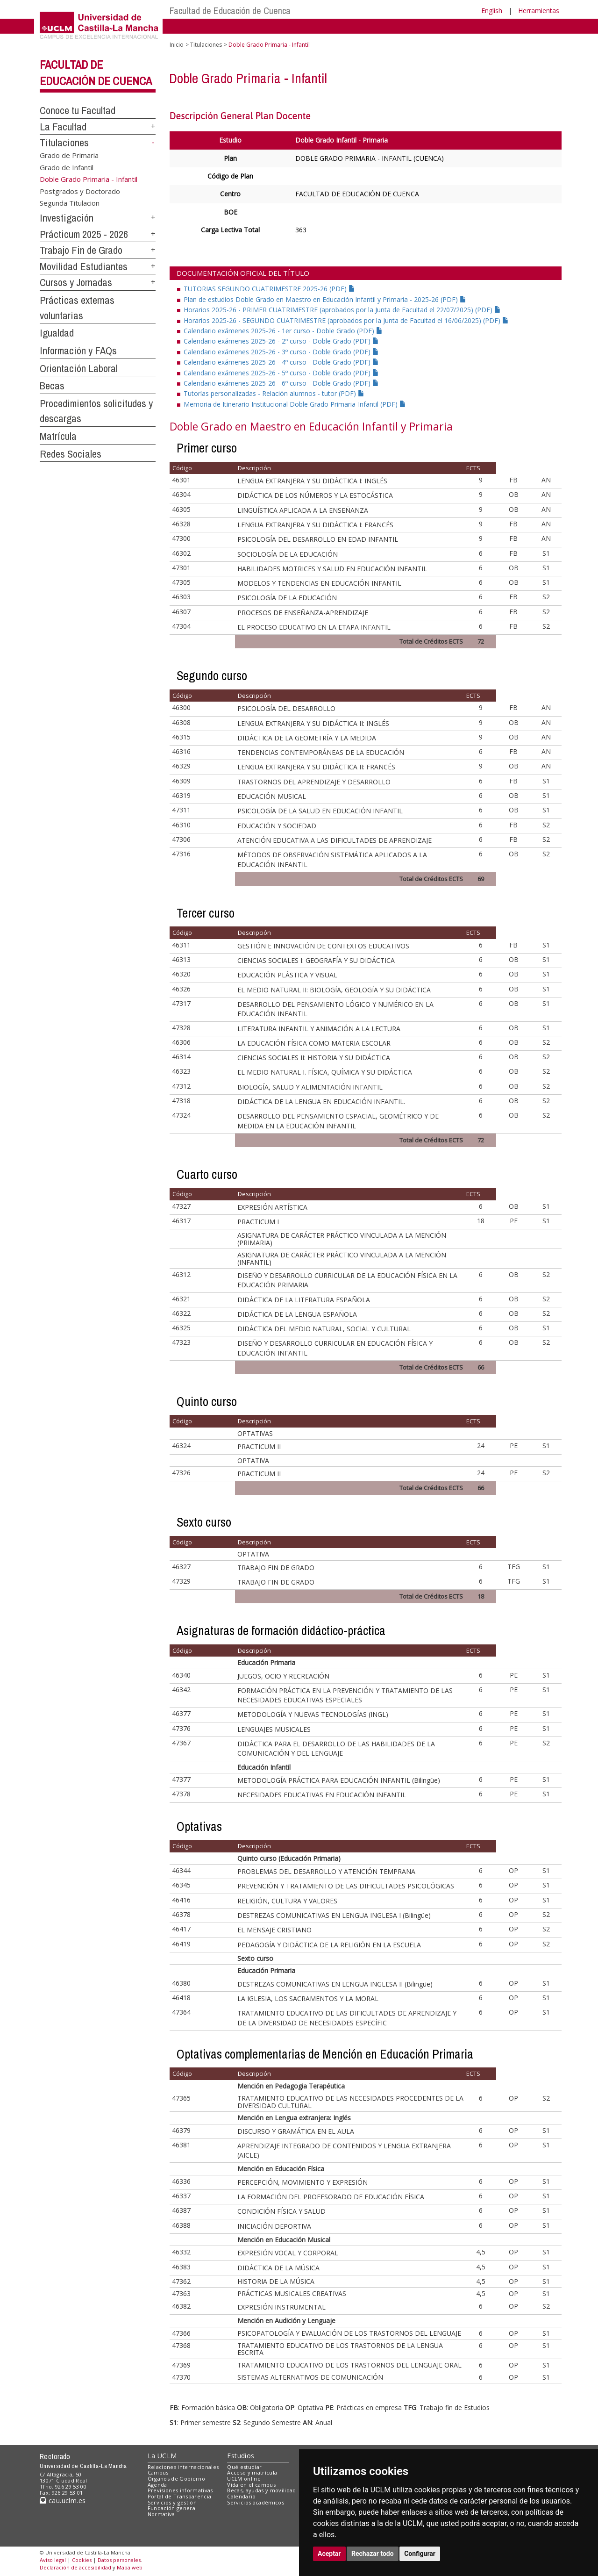 The height and width of the screenshot is (2576, 598). What do you see at coordinates (180, 2496) in the screenshot?
I see `Portal de Transparencia` at bounding box center [180, 2496].